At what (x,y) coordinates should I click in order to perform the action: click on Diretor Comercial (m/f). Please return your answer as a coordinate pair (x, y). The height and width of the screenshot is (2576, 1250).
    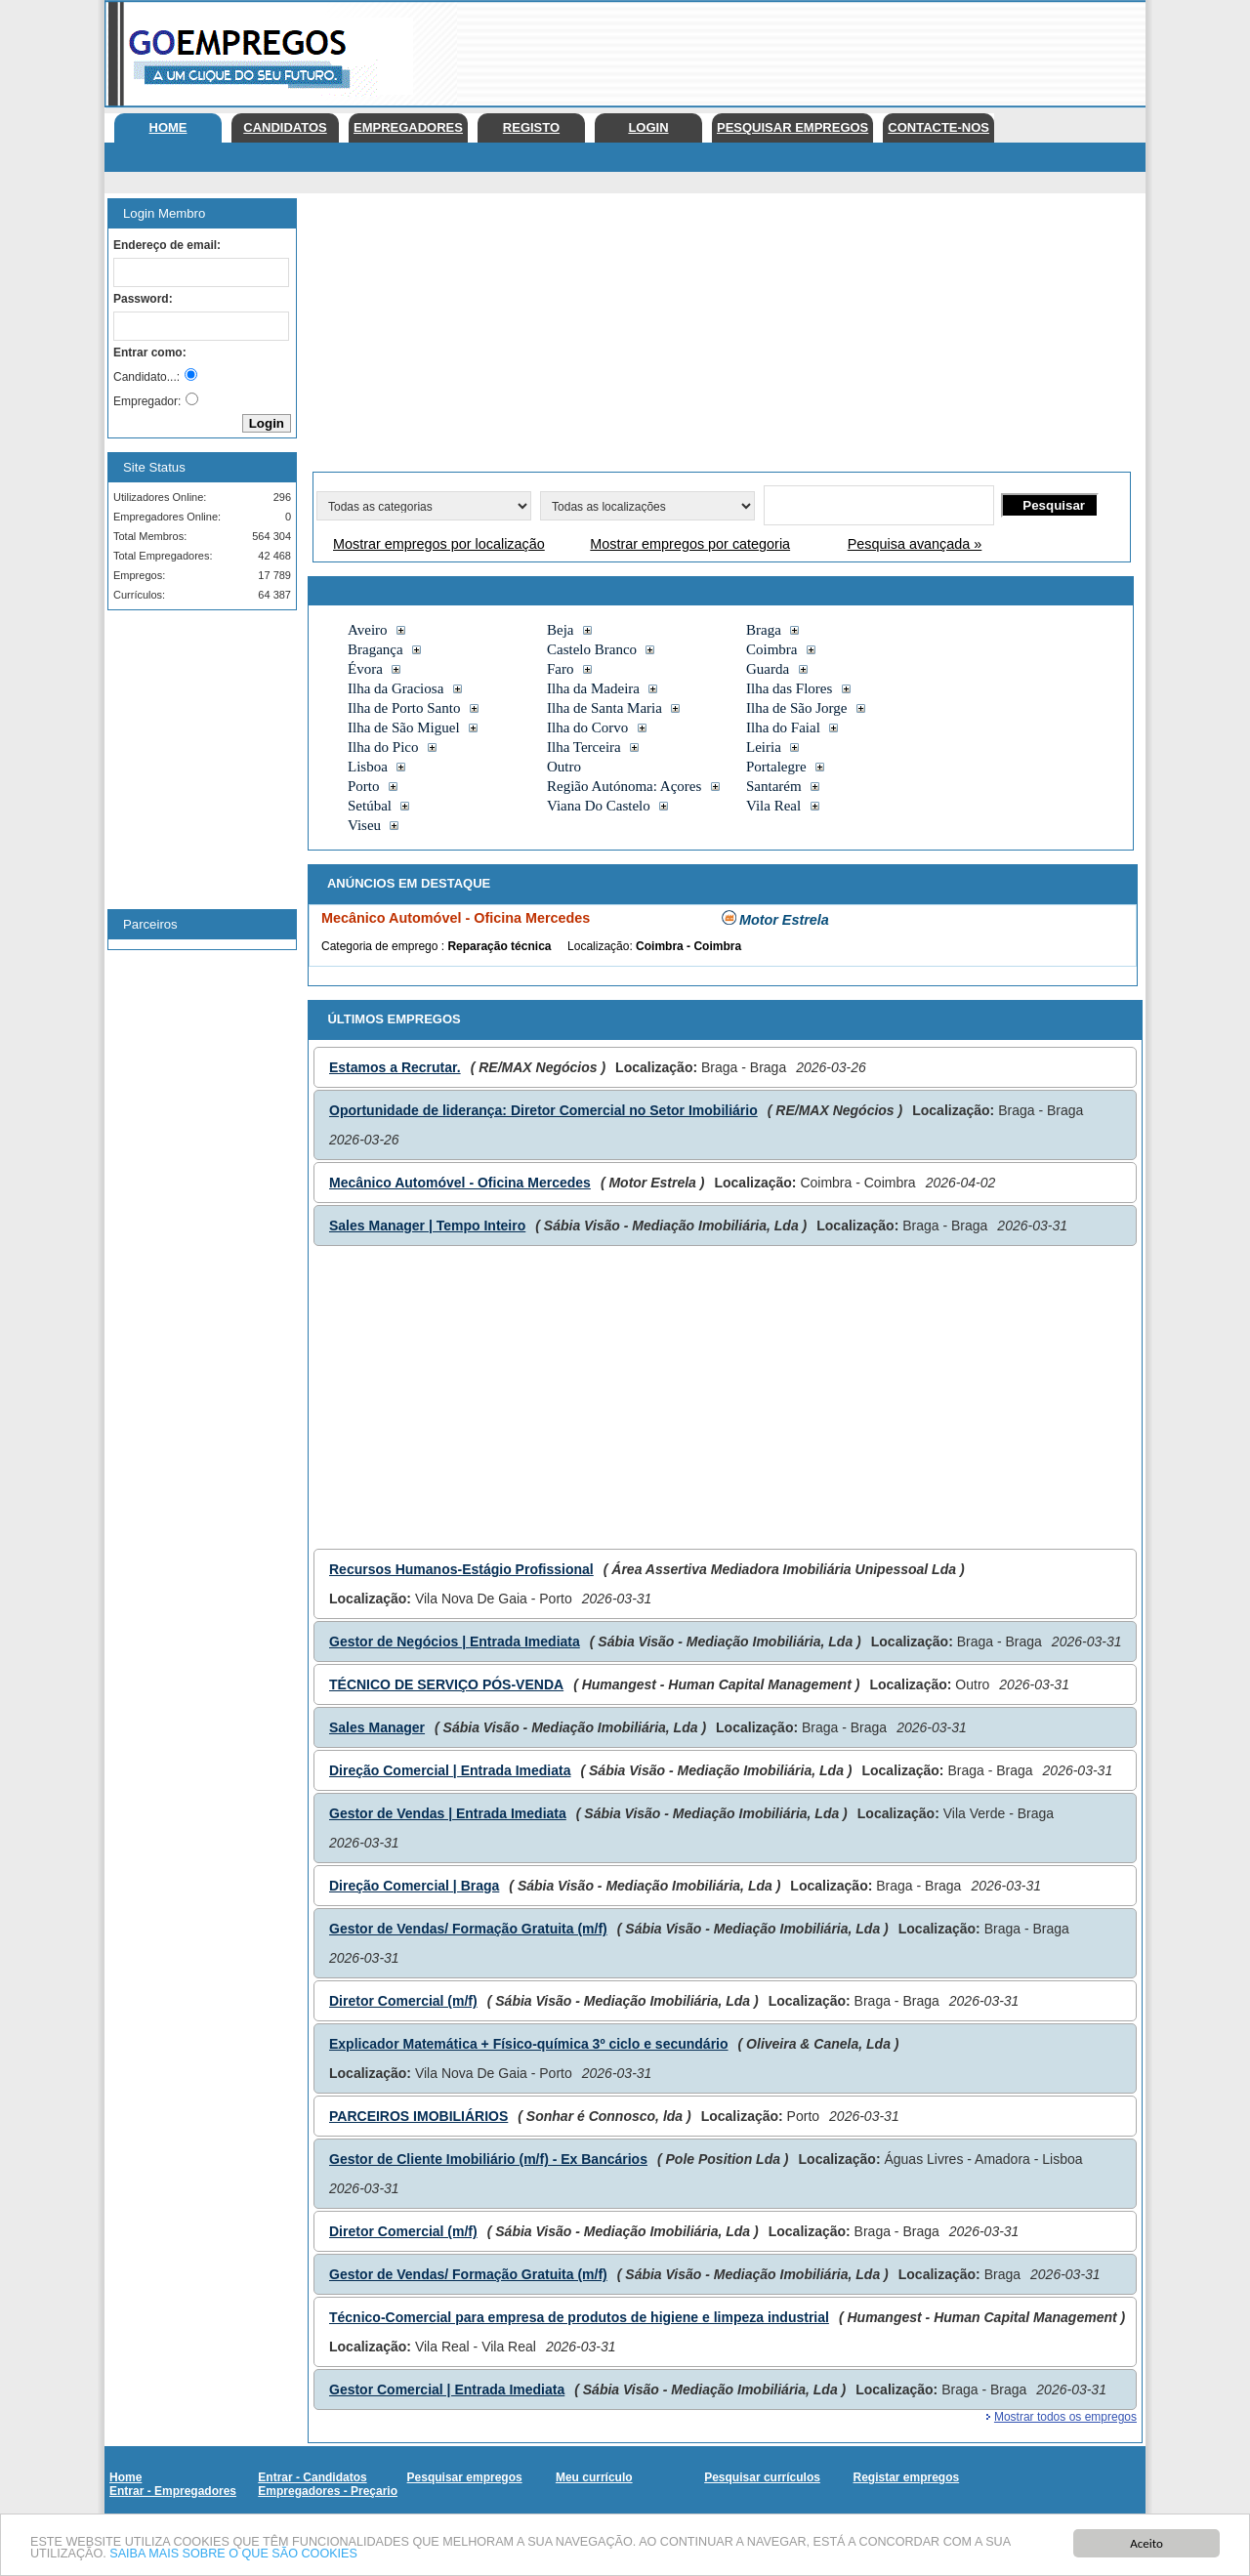
    Looking at the image, I should click on (403, 2001).